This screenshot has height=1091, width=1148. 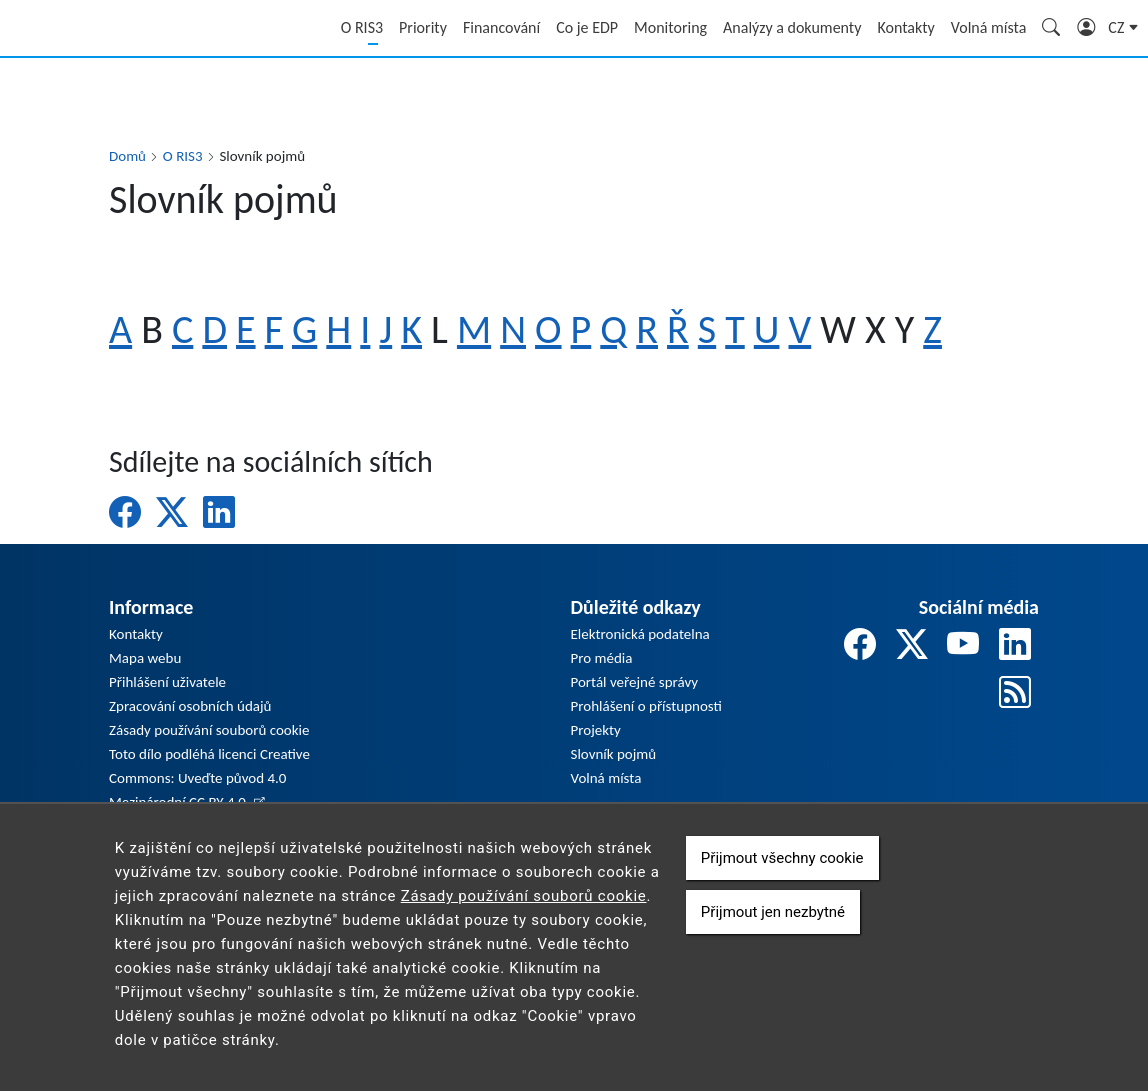 What do you see at coordinates (1118, 27) in the screenshot?
I see `cz [button]` at bounding box center [1118, 27].